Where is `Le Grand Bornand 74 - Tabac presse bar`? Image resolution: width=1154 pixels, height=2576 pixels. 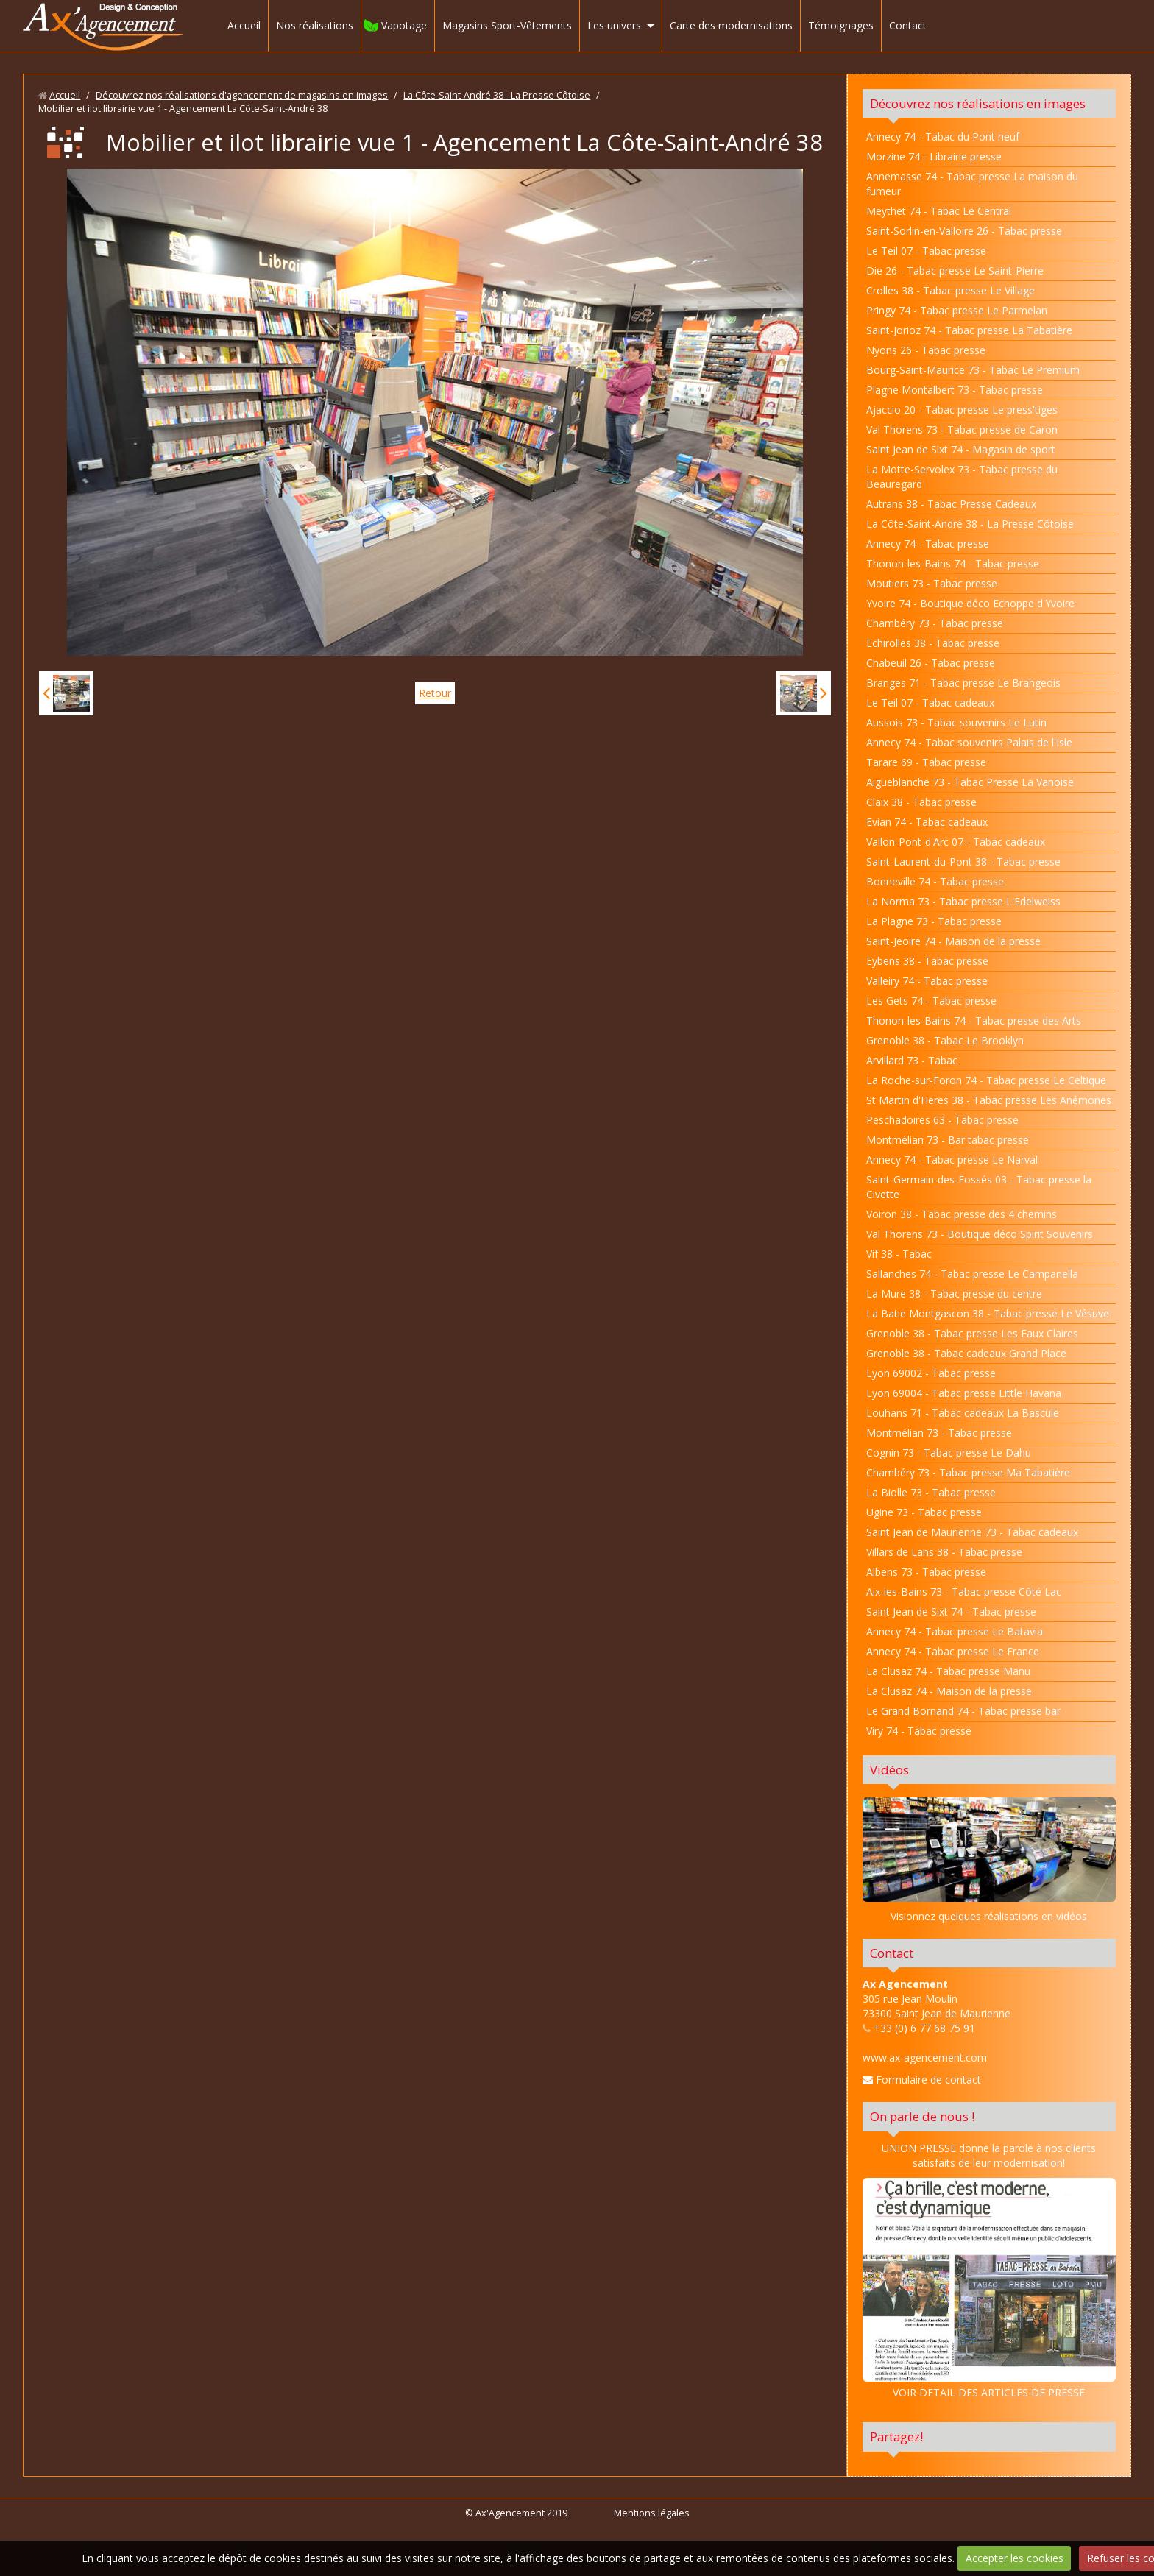
Le Grand Bornand 74 - Tabac presse bar is located at coordinates (963, 1711).